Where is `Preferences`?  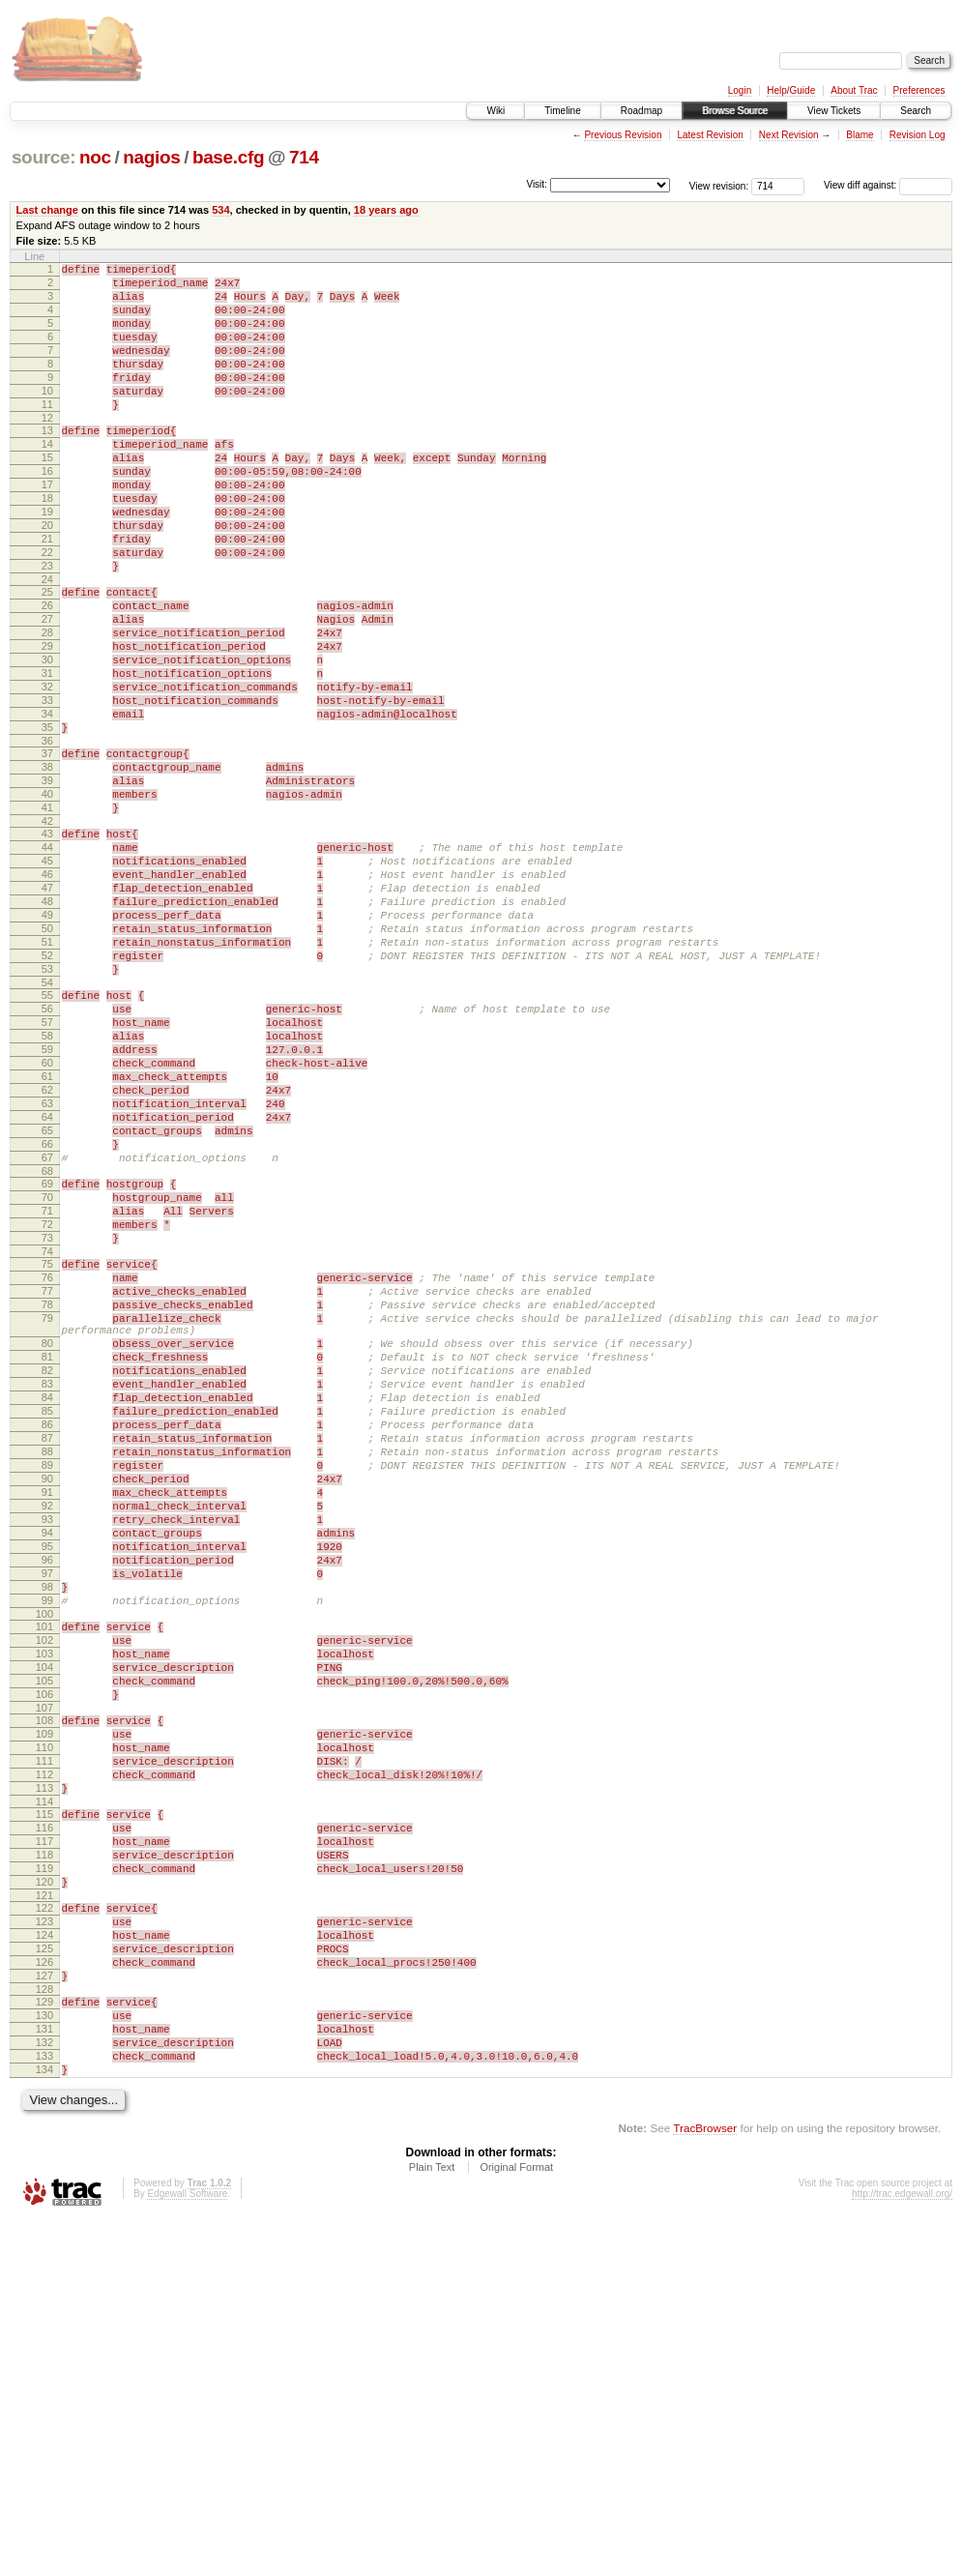
Preferences is located at coordinates (919, 90).